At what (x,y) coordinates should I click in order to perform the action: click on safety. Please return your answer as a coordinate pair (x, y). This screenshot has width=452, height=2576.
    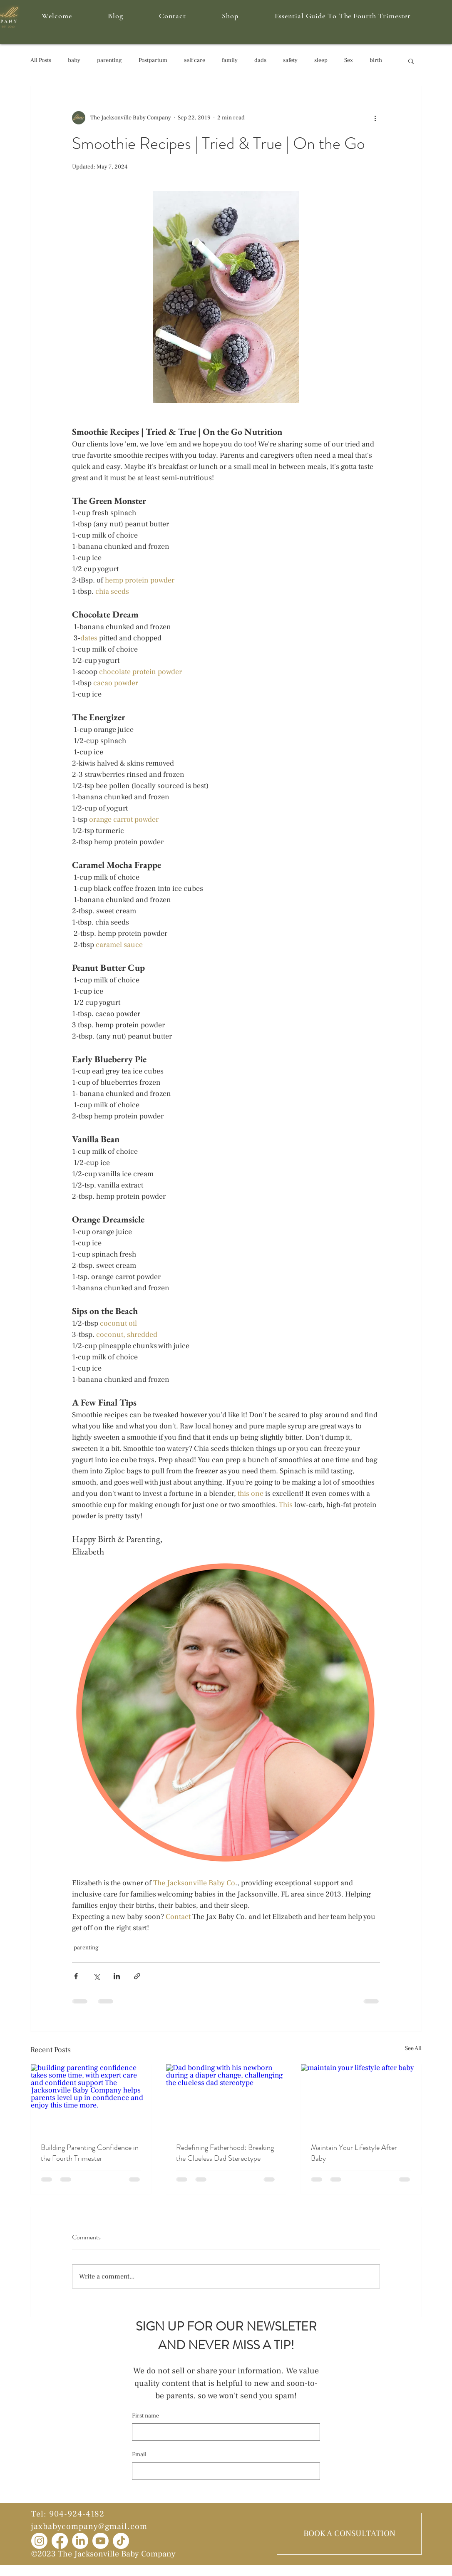
    Looking at the image, I should click on (290, 60).